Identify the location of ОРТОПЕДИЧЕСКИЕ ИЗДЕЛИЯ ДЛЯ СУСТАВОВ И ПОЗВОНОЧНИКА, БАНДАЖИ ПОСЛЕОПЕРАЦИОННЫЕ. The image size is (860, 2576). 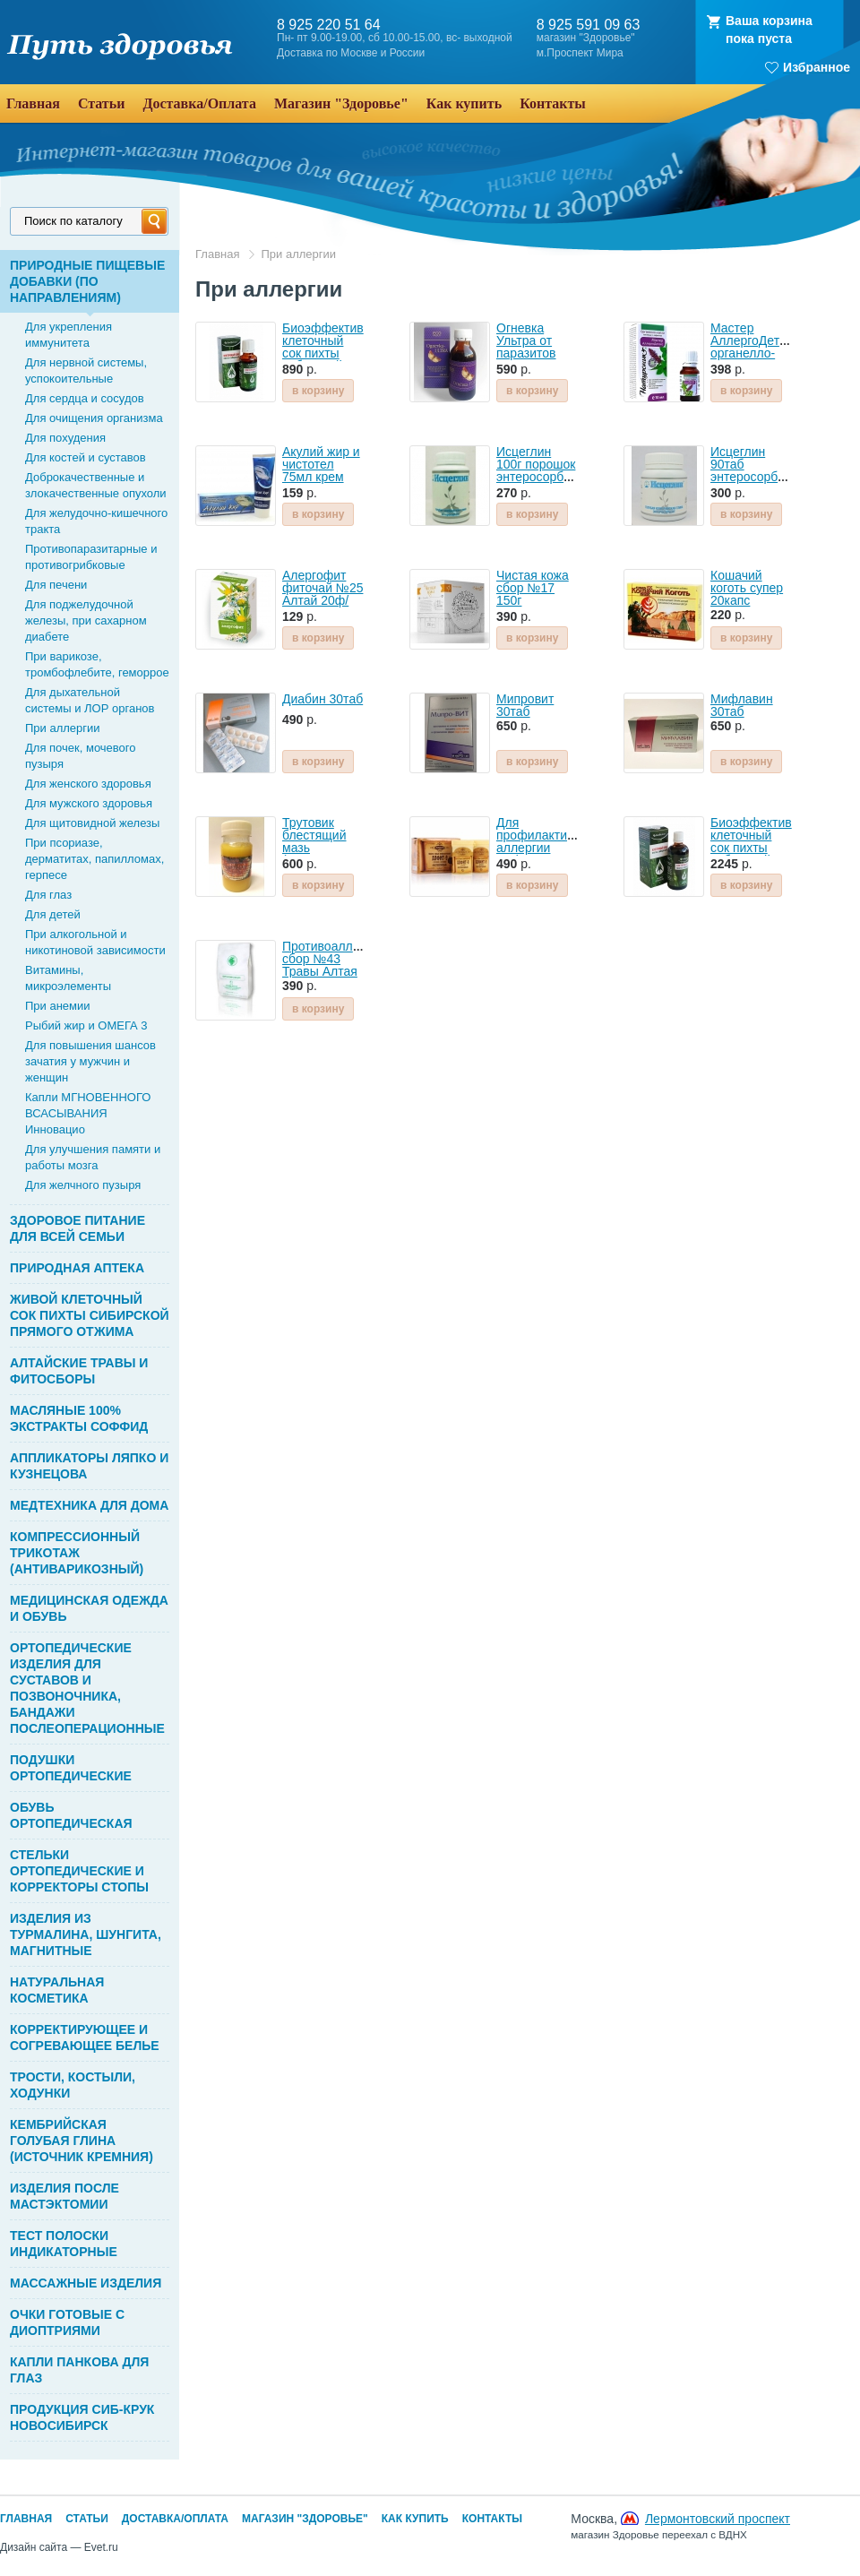
(87, 1688).